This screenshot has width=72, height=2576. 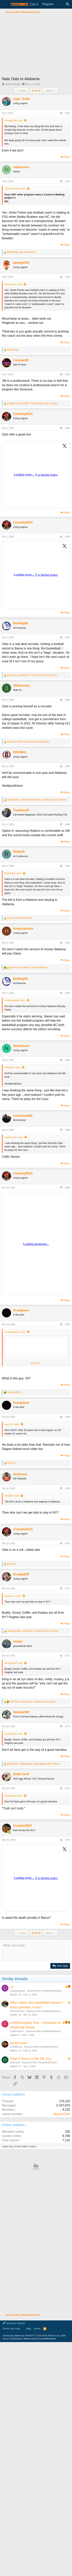 I want to click on , , and 6 others, so click(x=32, y=749).